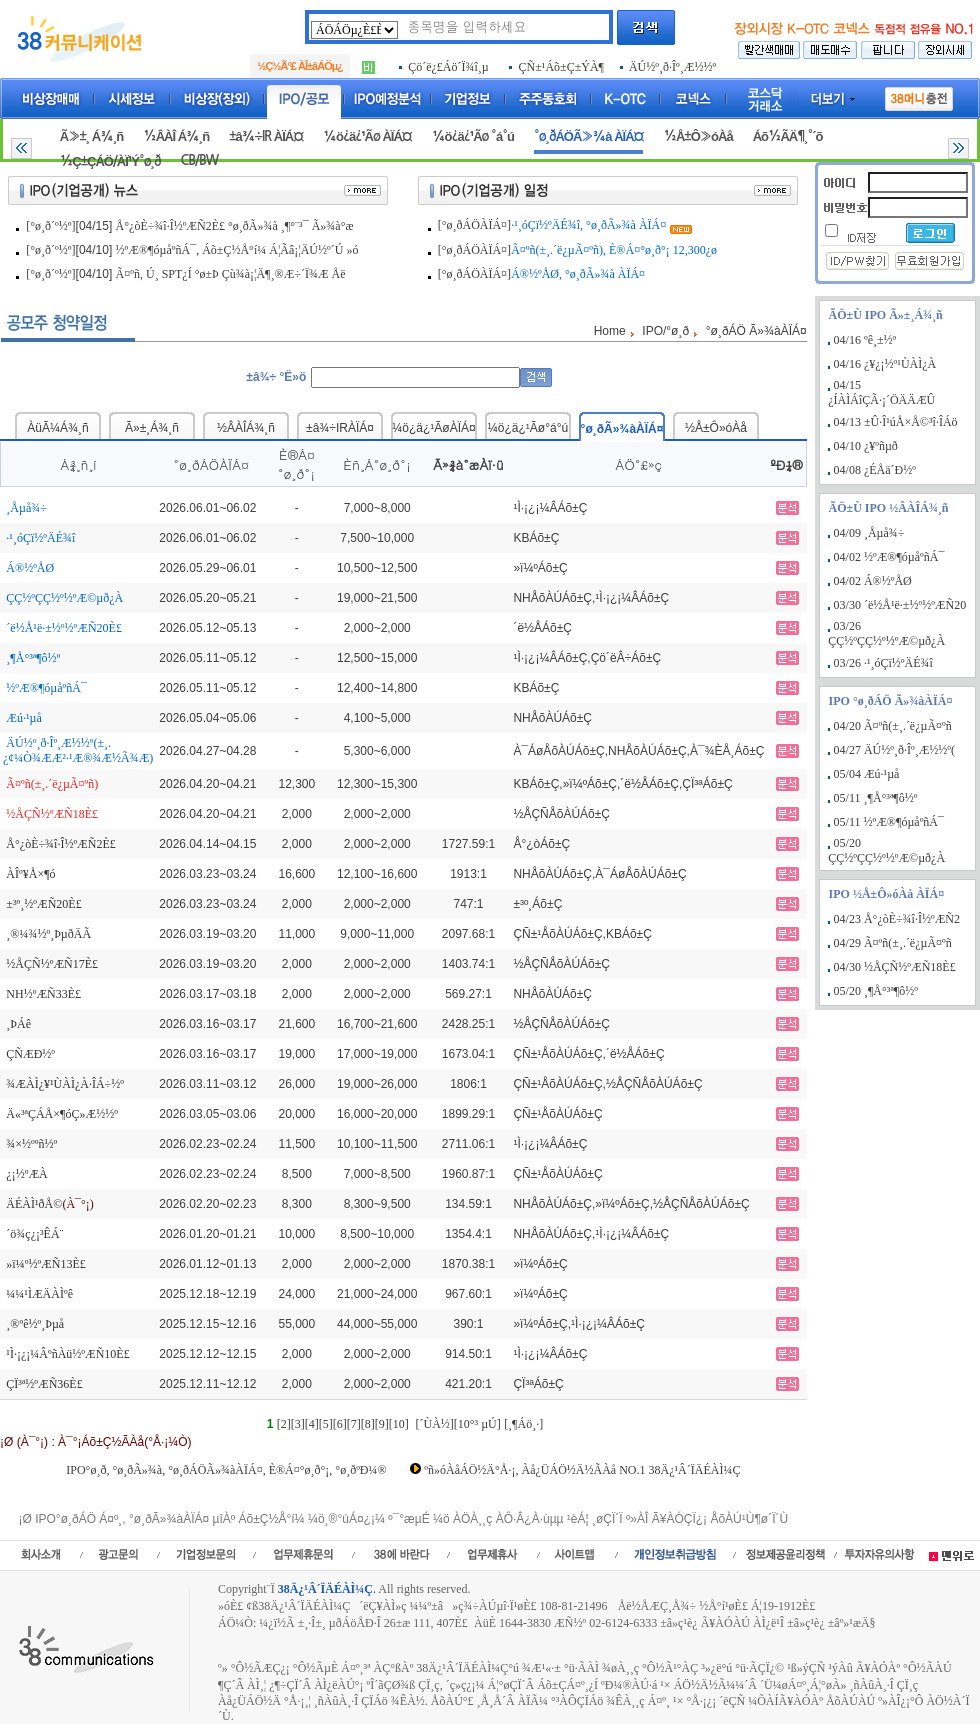 The width and height of the screenshot is (980, 1724). What do you see at coordinates (876, 798) in the screenshot?
I see `05/11 ¸¶Å°³ª¶ô½º` at bounding box center [876, 798].